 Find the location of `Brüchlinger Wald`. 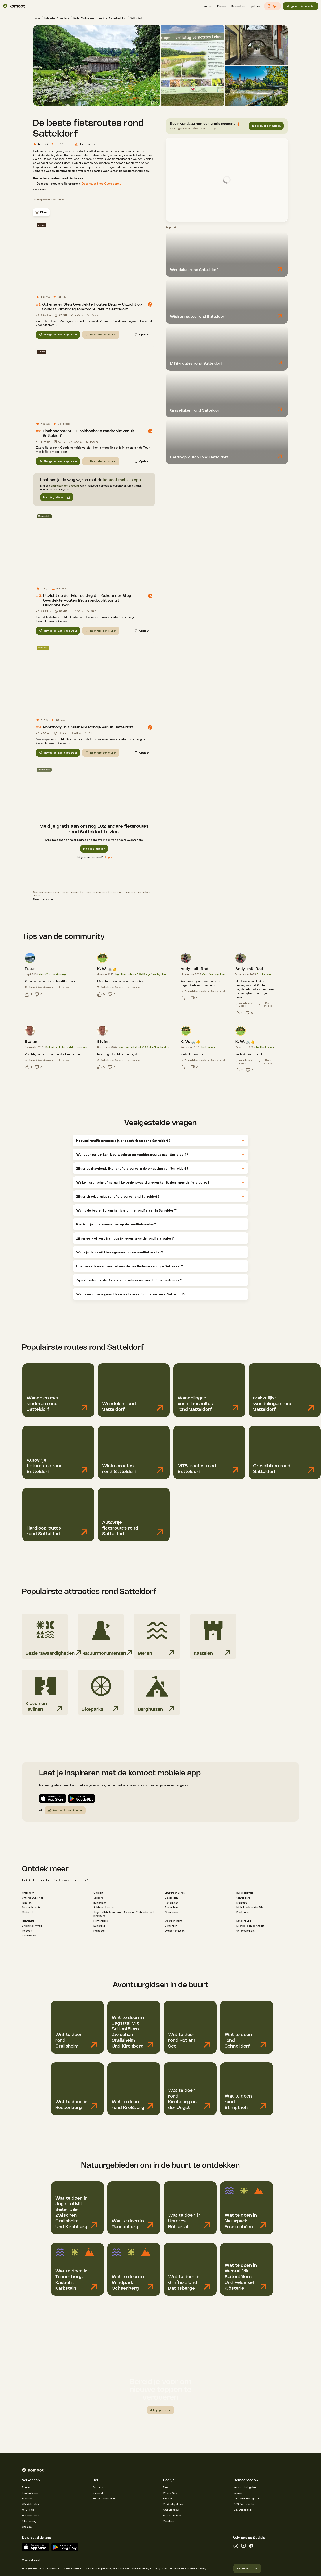

Brüchlinger Wald is located at coordinates (32, 1925).